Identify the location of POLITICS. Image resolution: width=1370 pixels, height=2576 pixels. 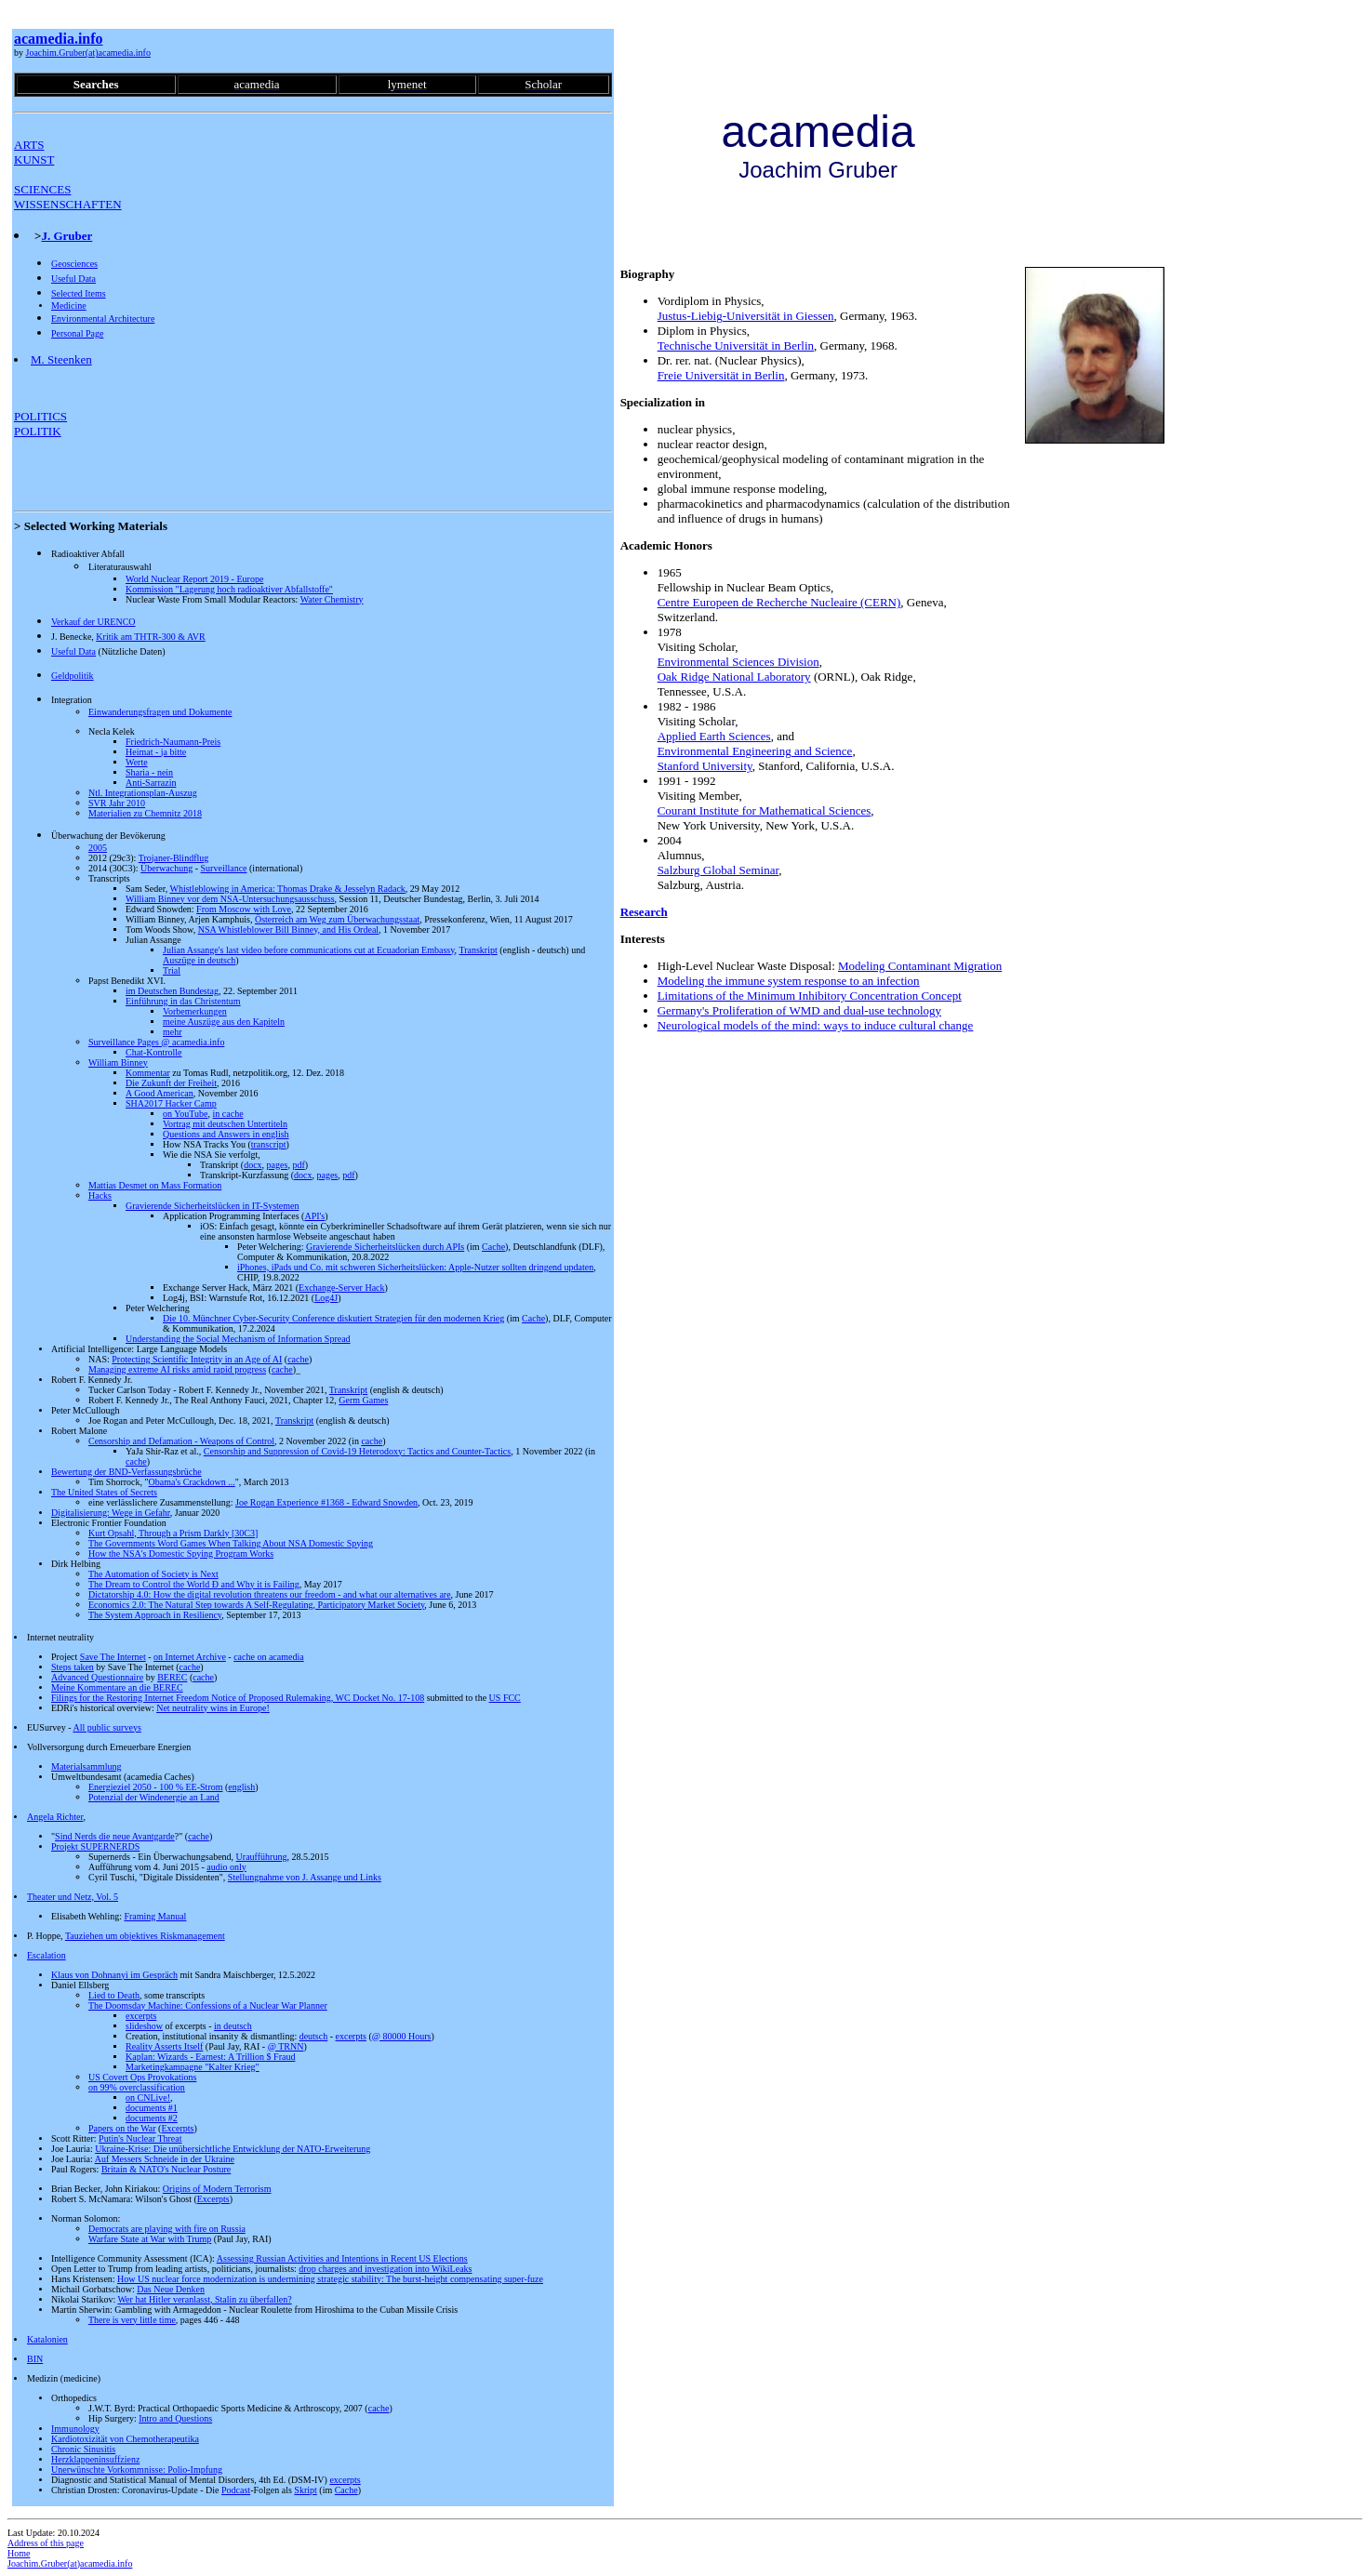
(40, 416).